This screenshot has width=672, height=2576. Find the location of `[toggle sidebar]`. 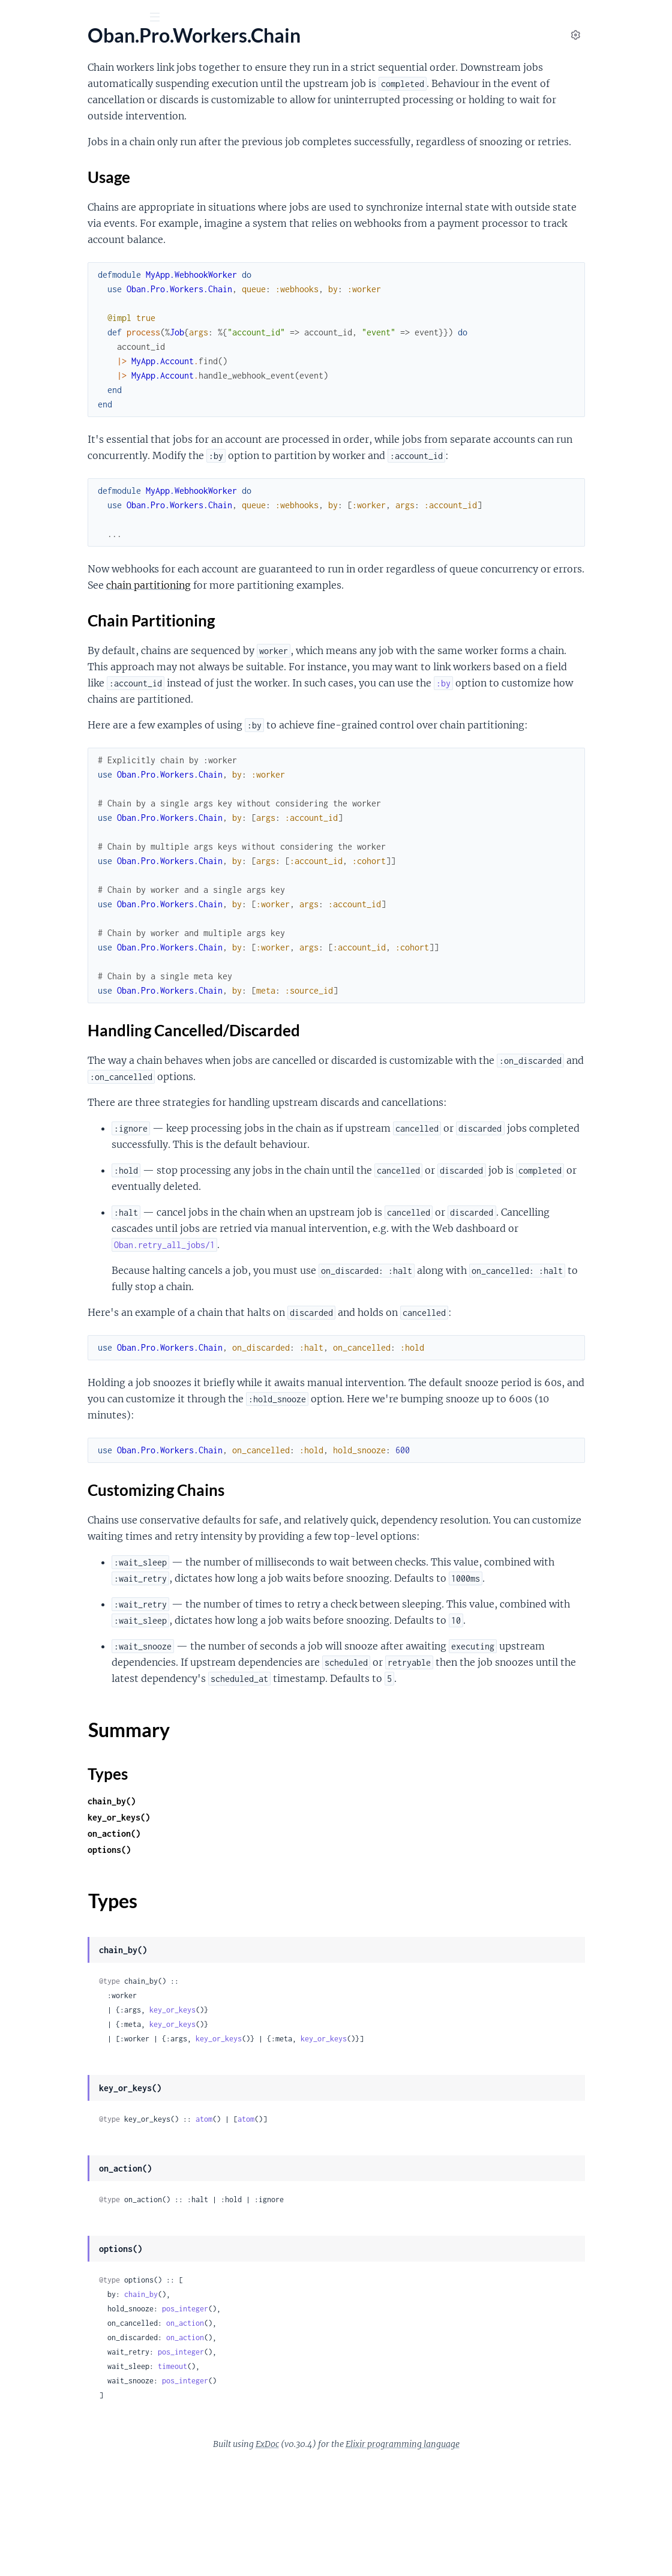

[toggle sidebar] is located at coordinates (163, 19).